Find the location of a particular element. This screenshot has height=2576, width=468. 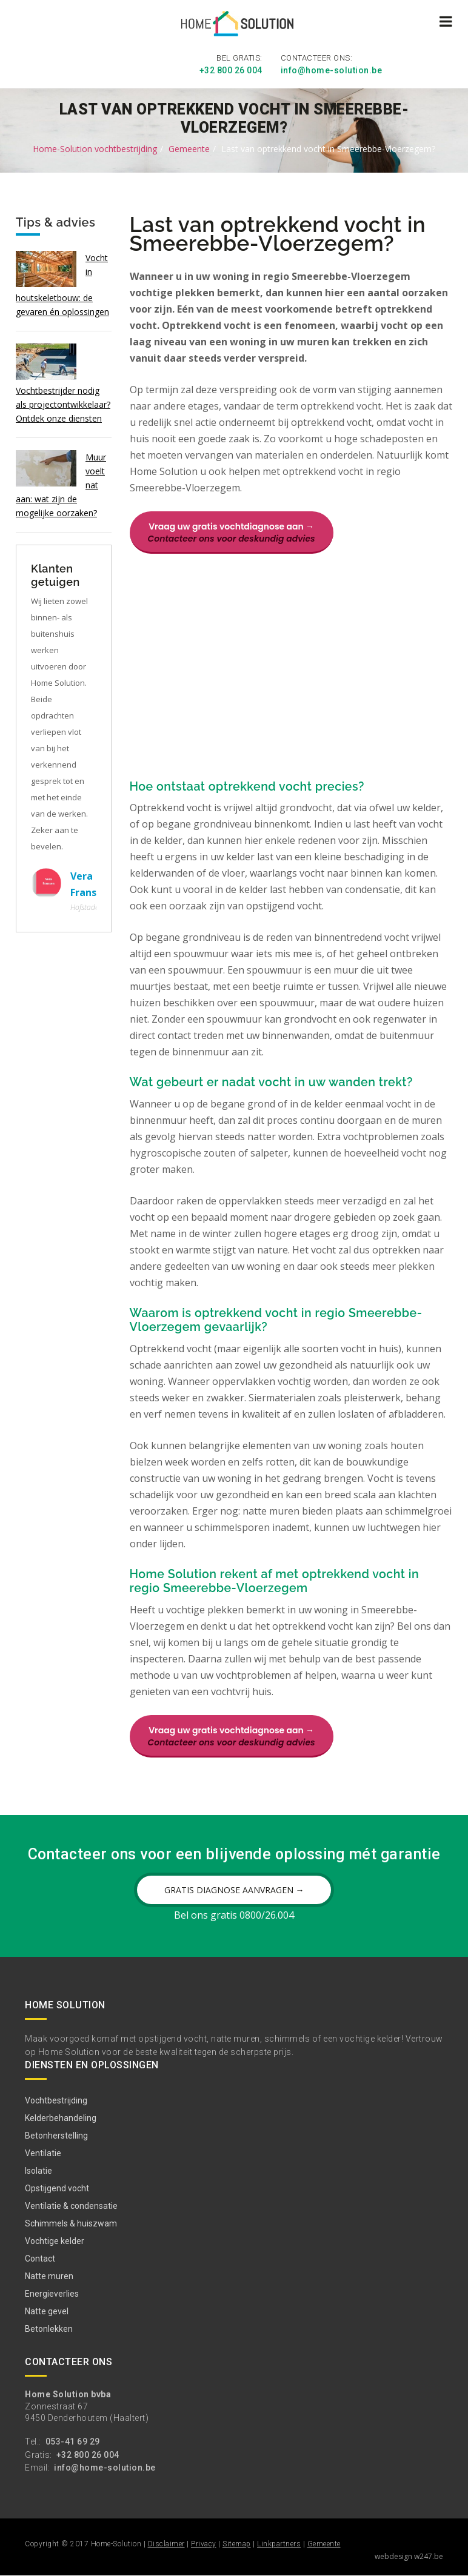

Ventilatie & condensatie is located at coordinates (71, 2207).